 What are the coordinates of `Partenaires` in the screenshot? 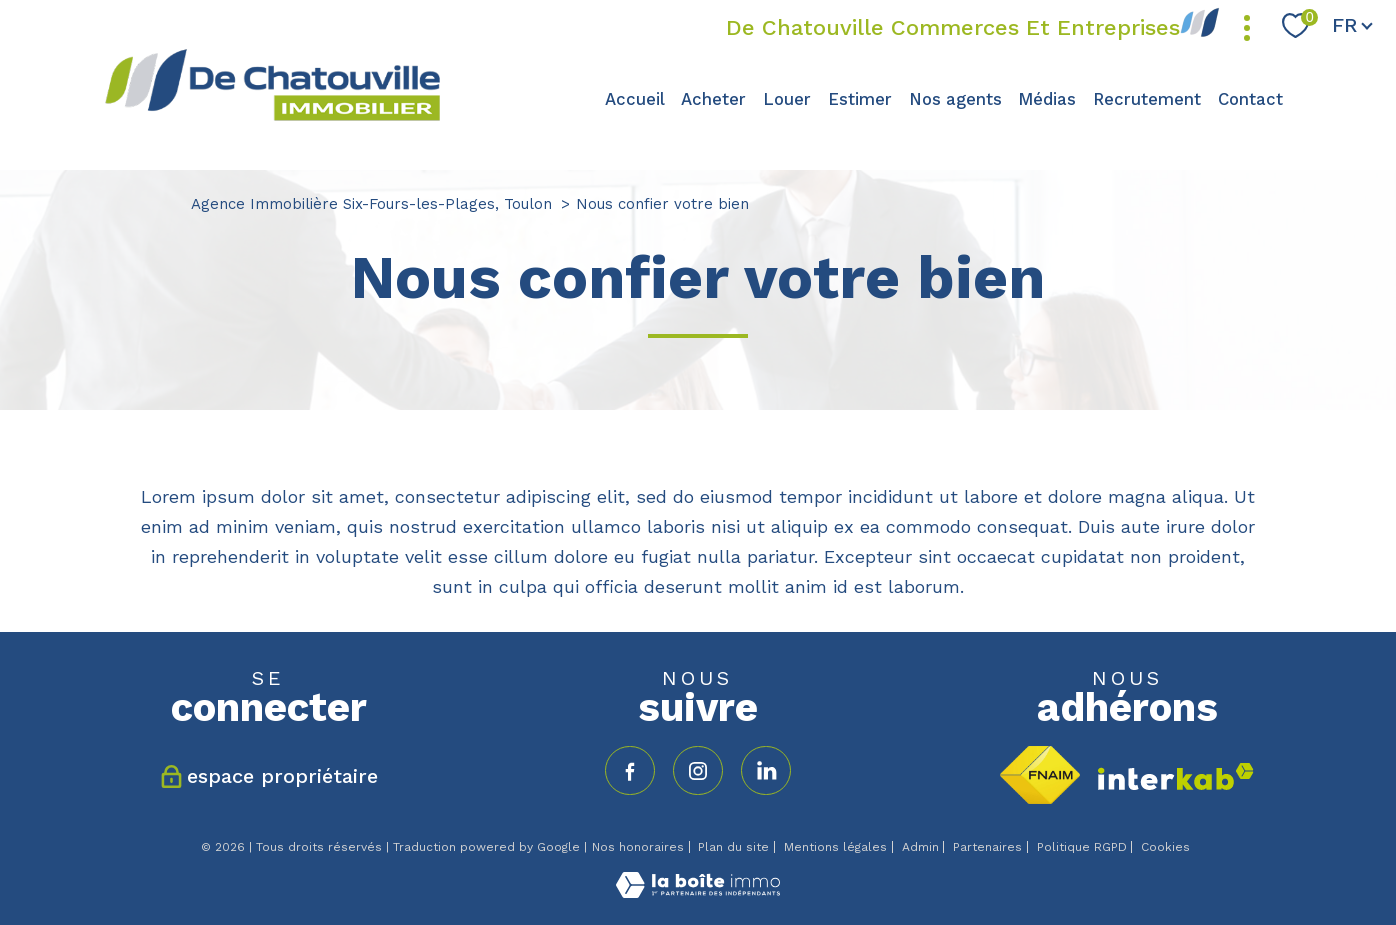 It's located at (987, 847).